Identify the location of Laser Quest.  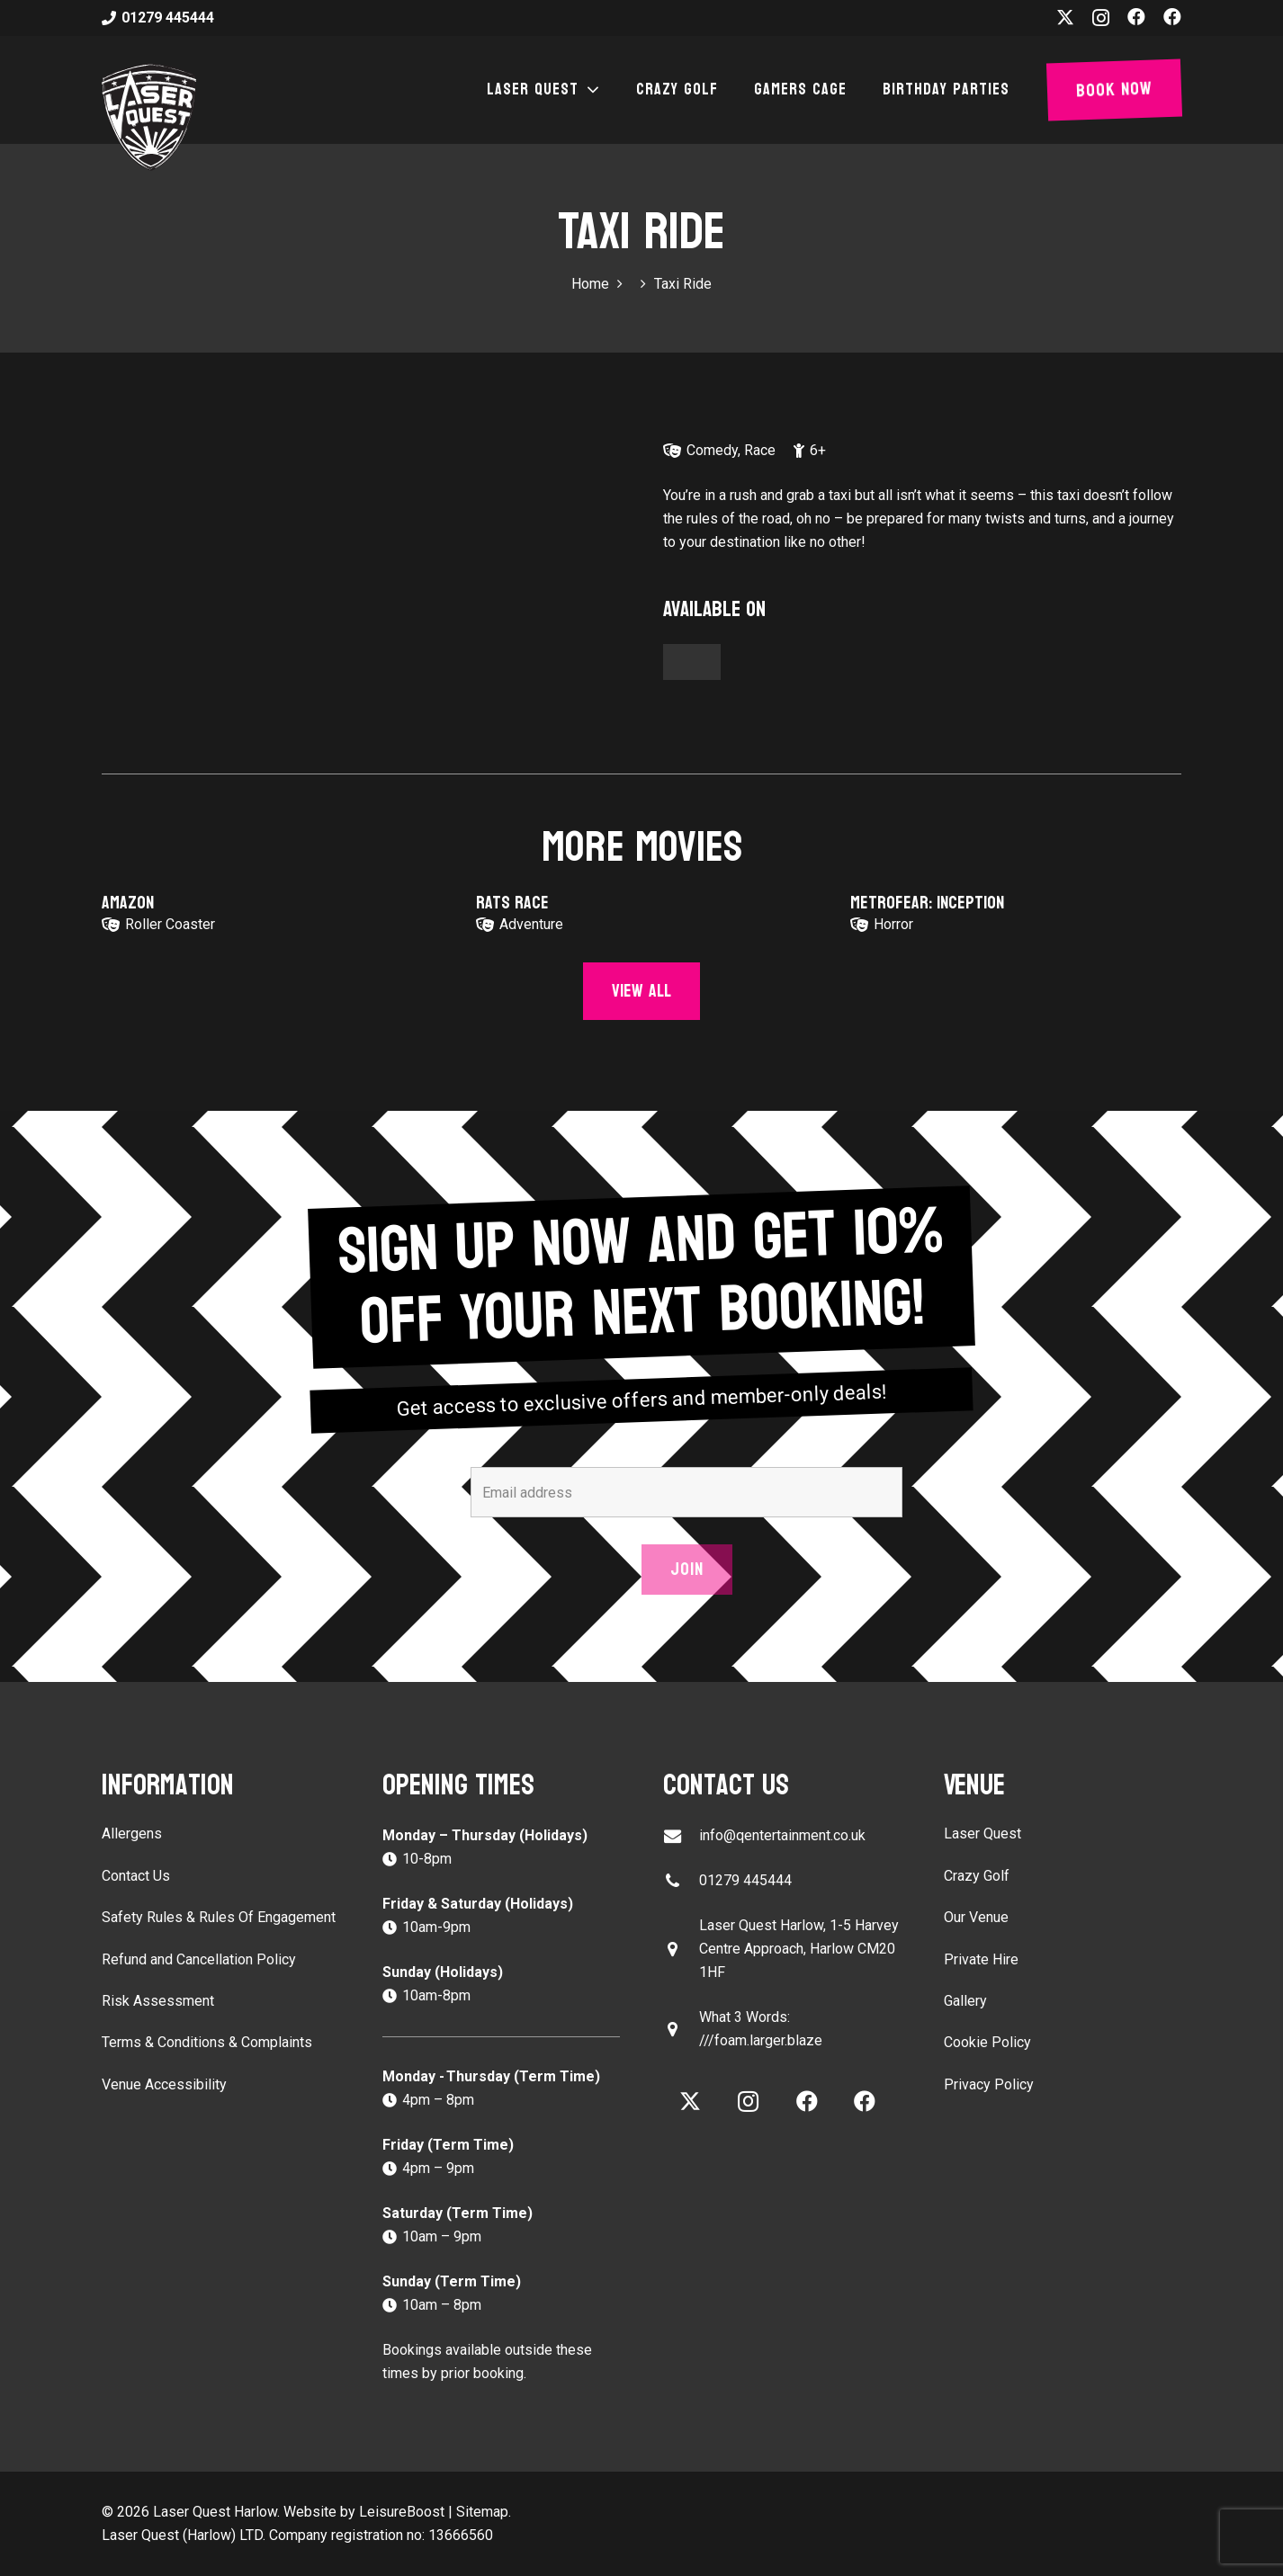
(982, 1833).